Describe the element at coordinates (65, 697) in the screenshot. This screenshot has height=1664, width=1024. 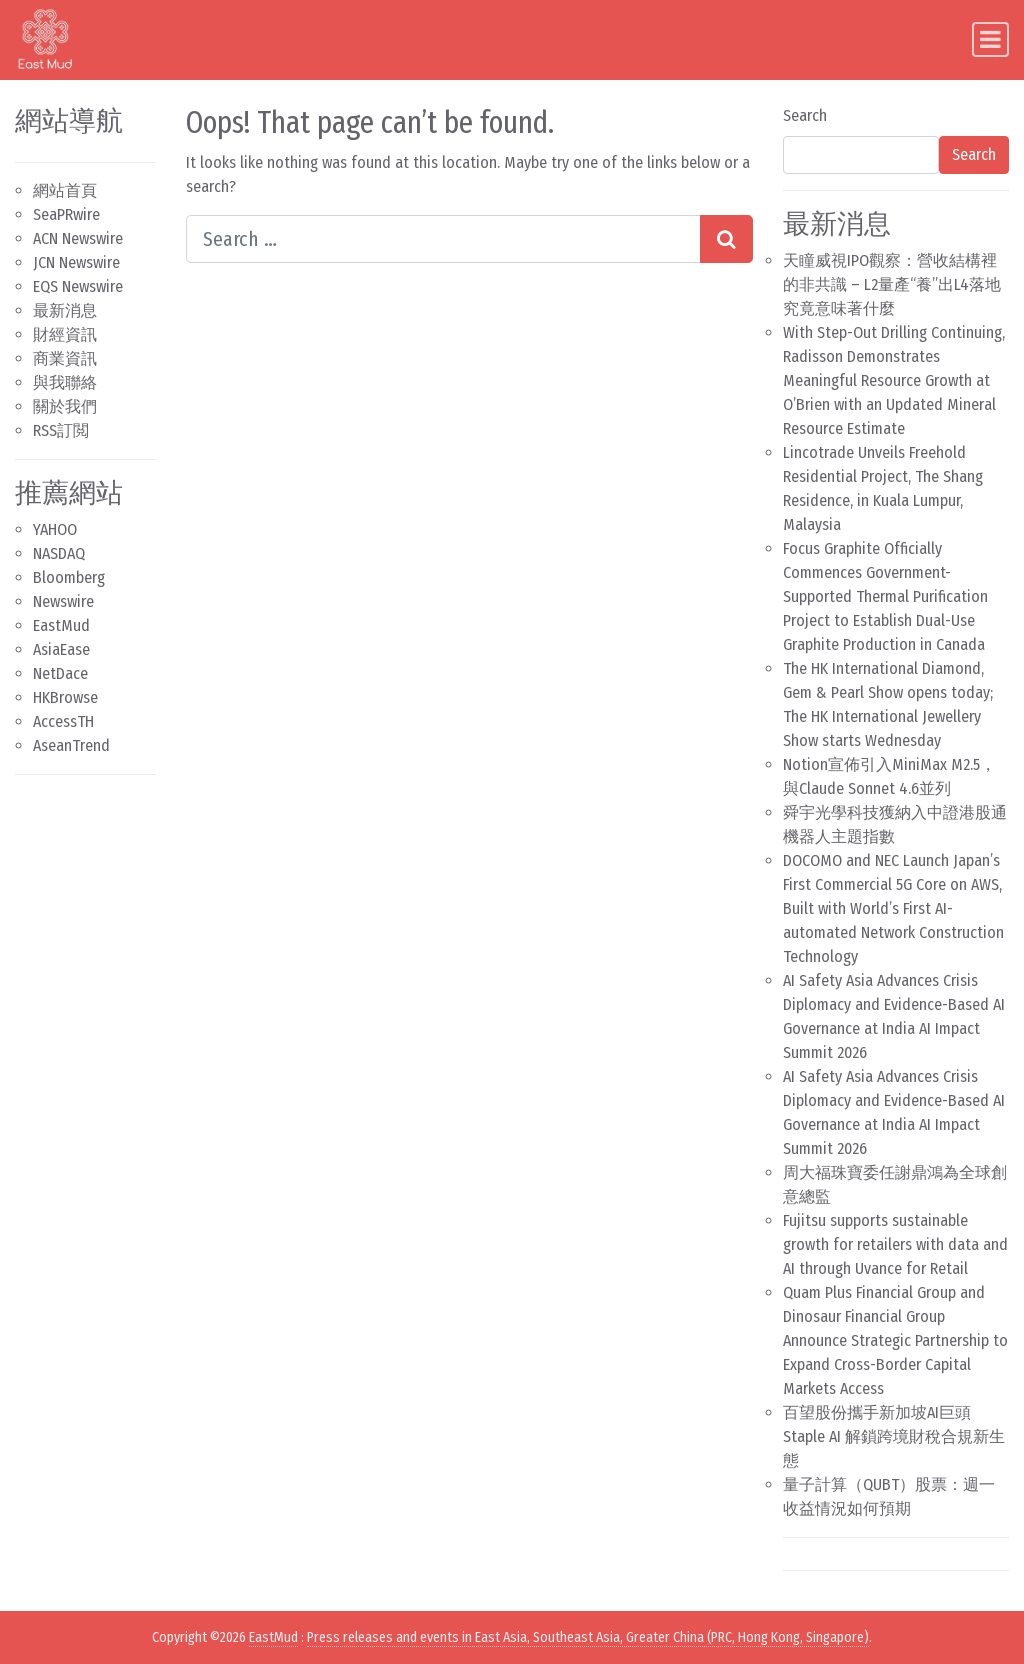
I see `HKBrowse` at that location.